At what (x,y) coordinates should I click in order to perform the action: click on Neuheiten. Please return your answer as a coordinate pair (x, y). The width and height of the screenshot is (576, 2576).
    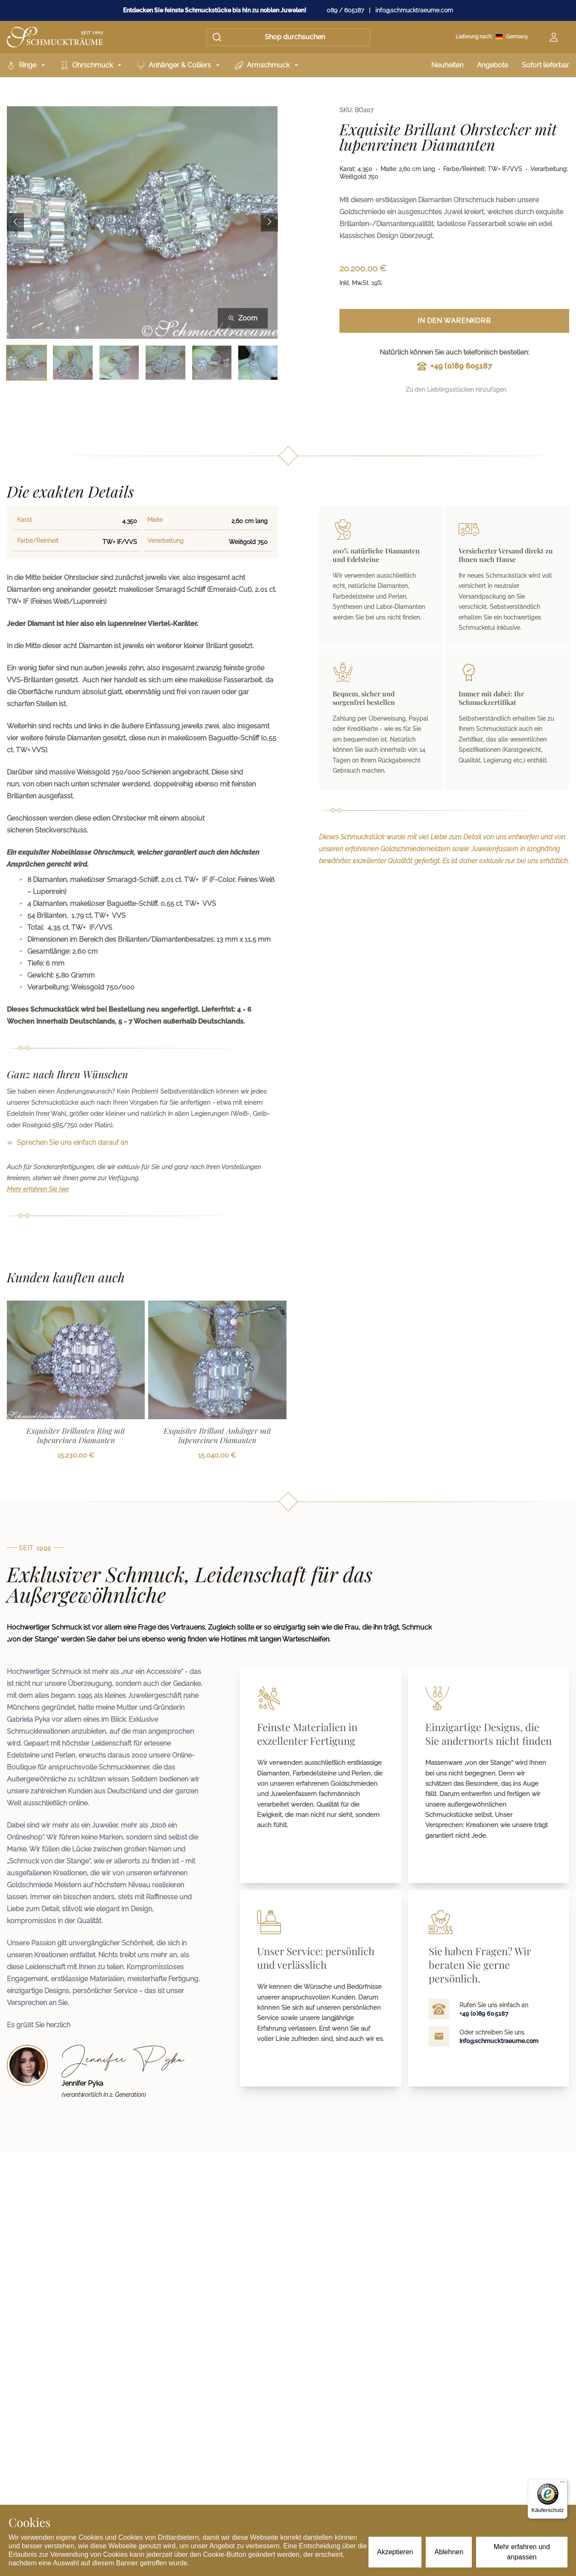
    Looking at the image, I should click on (447, 65).